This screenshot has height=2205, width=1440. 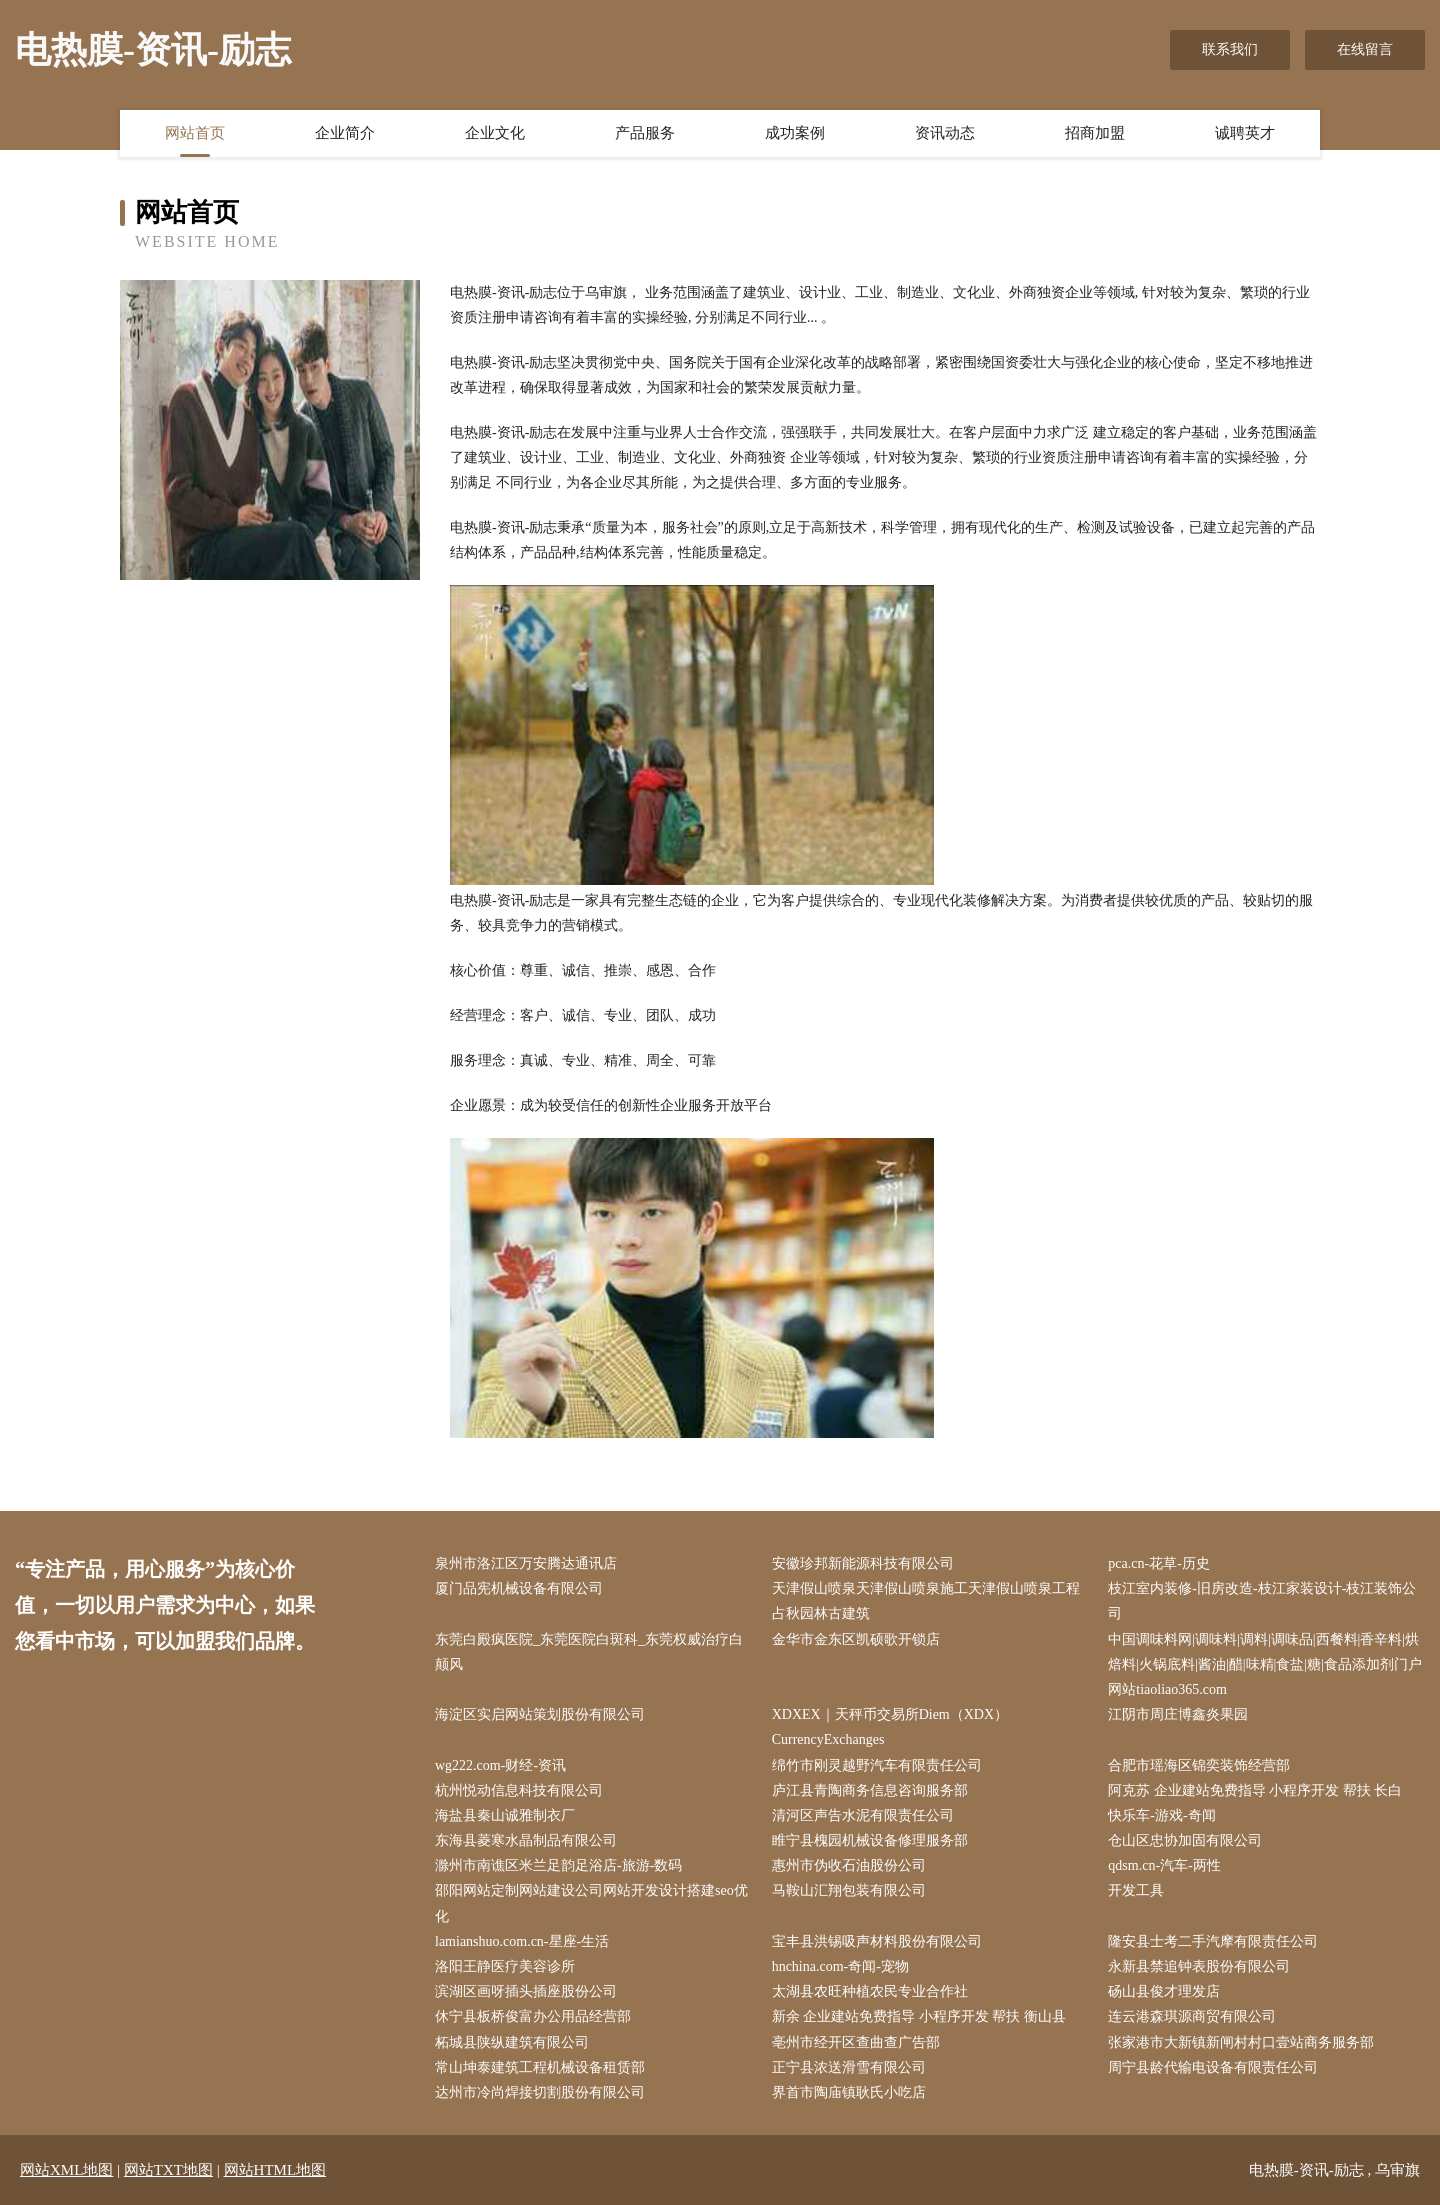 I want to click on 宝丰县洪锡吸声材料股份有限公司, so click(x=877, y=1941).